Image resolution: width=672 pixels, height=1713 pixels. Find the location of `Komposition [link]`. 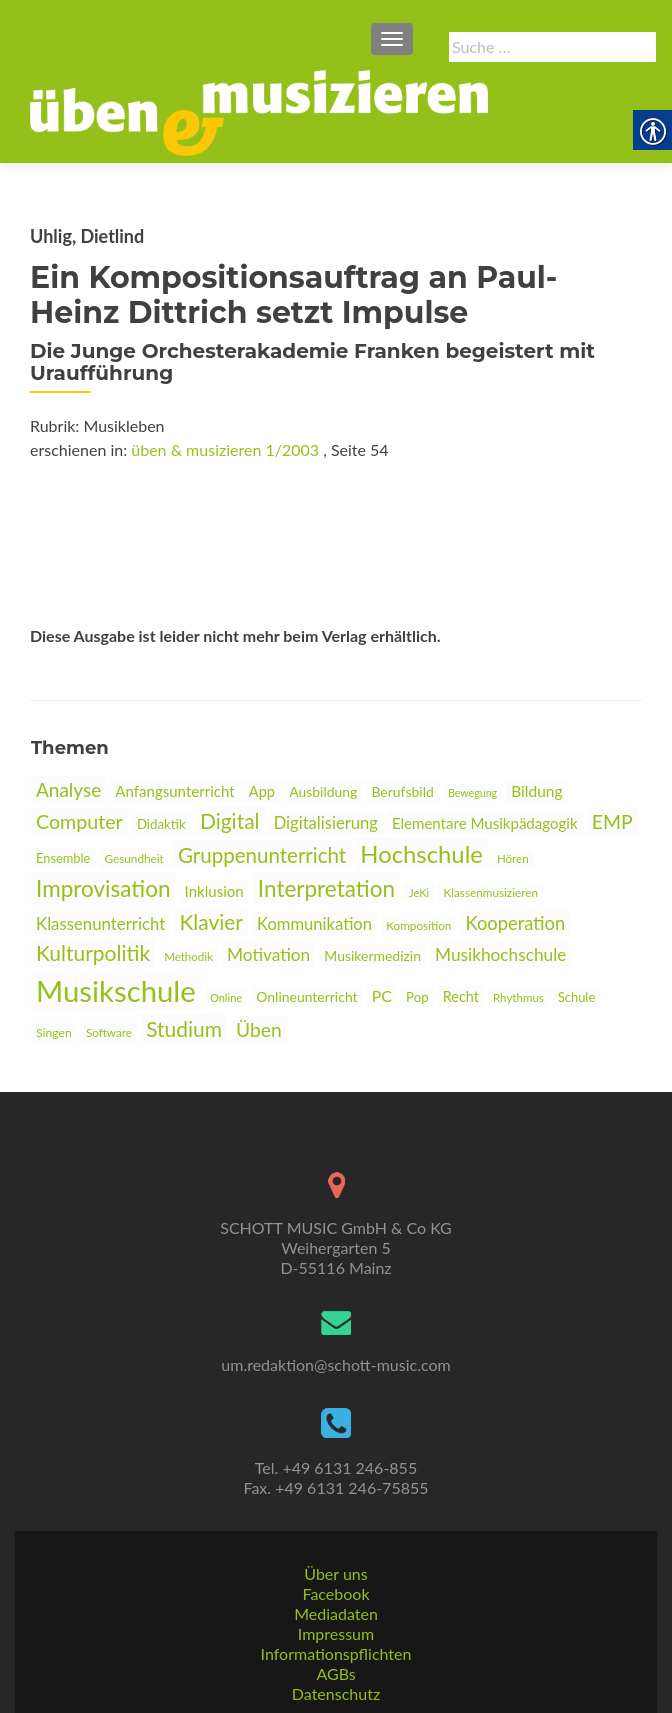

Komposition [link] is located at coordinates (418, 925).